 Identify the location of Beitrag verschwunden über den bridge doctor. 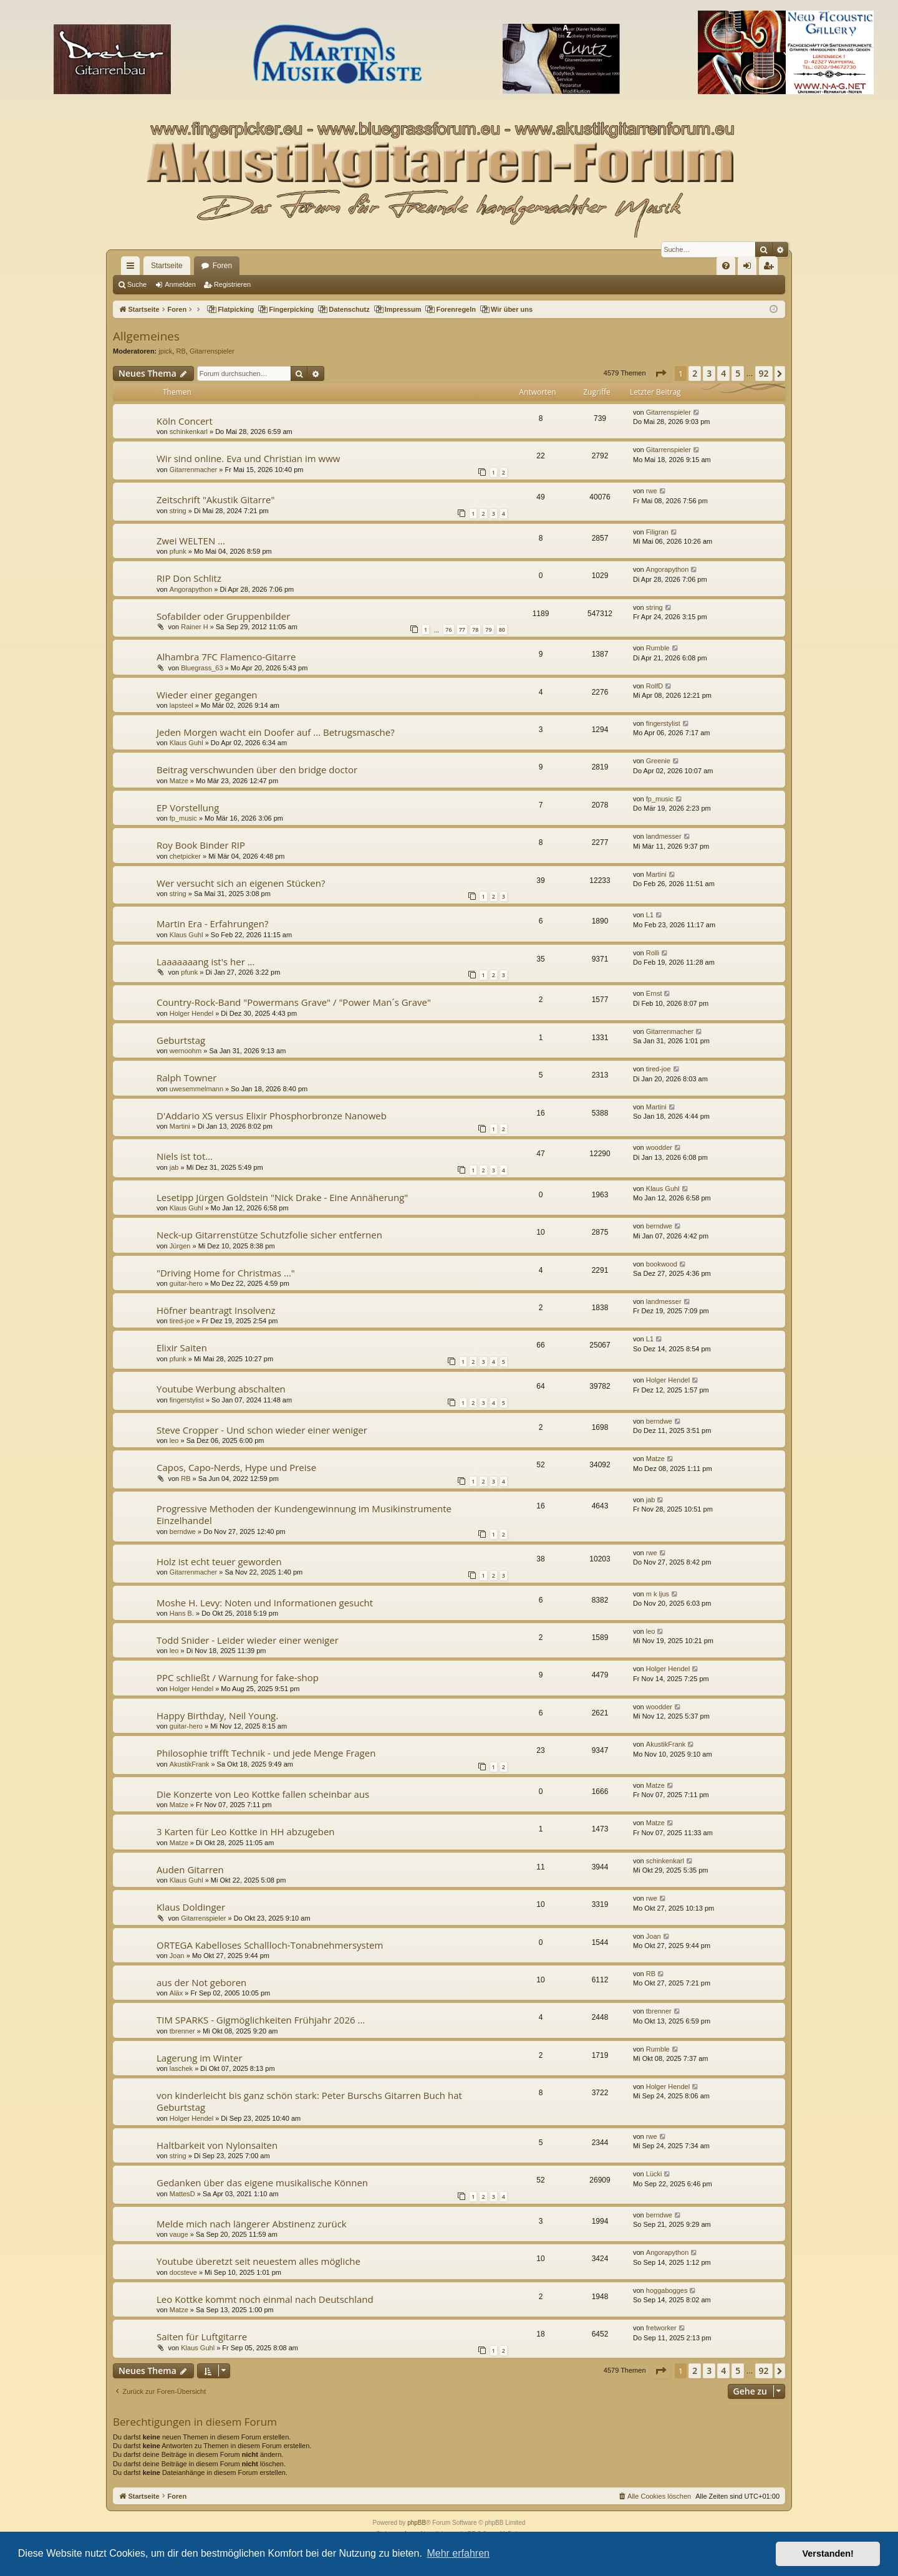
(257, 769).